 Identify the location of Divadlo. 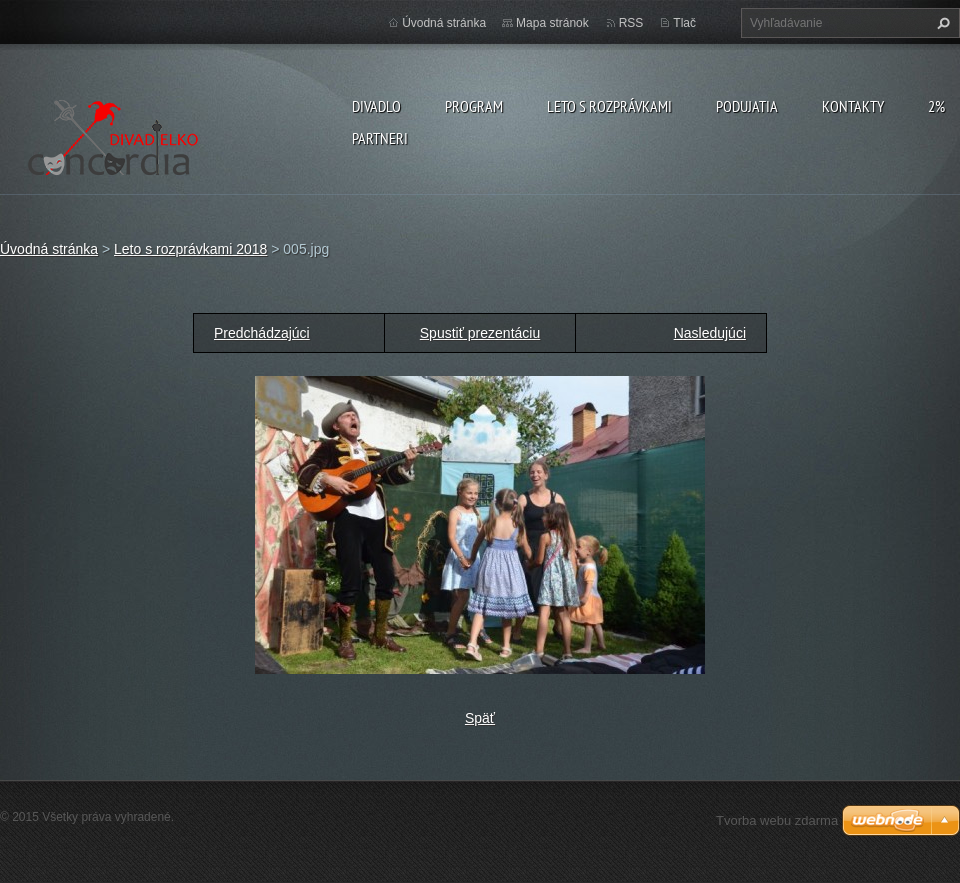
(376, 106).